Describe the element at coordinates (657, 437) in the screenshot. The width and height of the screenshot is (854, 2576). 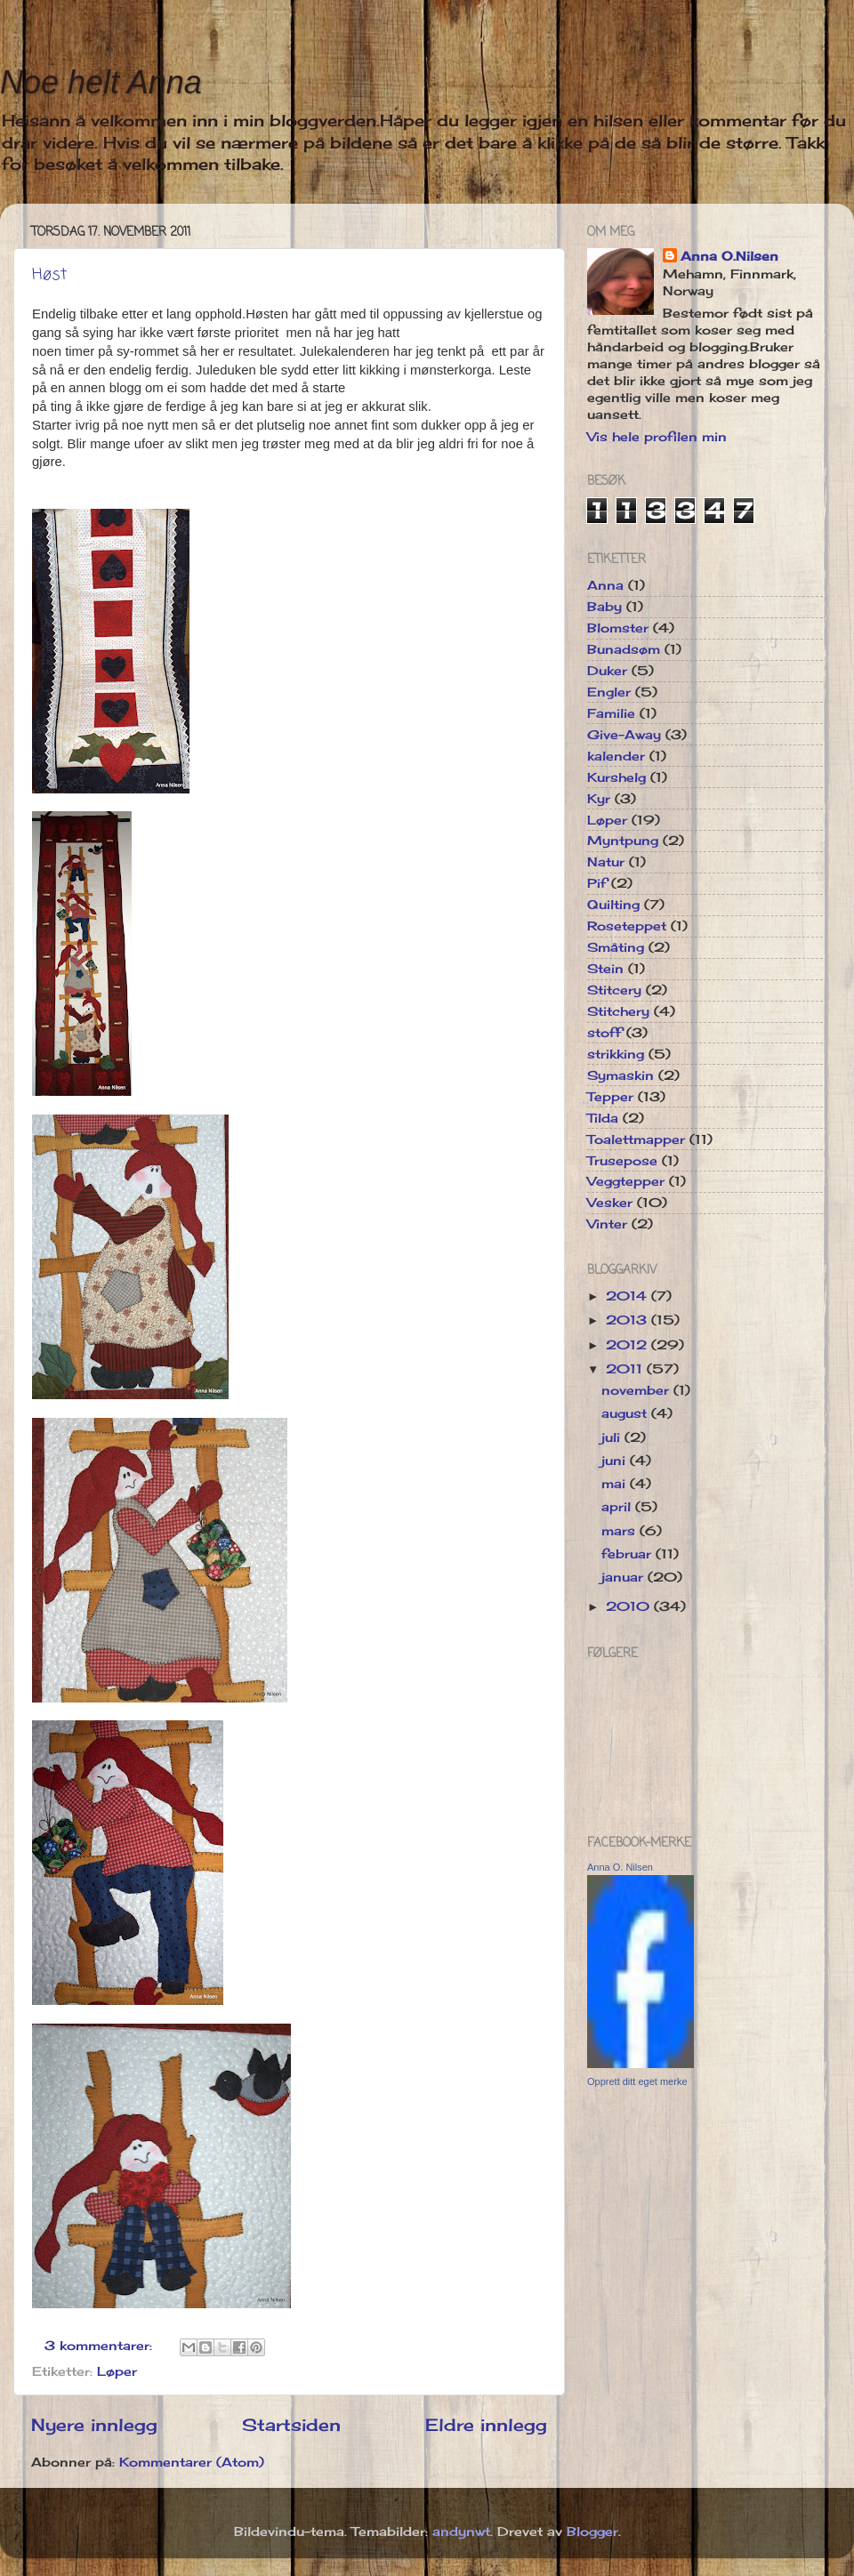
I see `Vis hele profilen min` at that location.